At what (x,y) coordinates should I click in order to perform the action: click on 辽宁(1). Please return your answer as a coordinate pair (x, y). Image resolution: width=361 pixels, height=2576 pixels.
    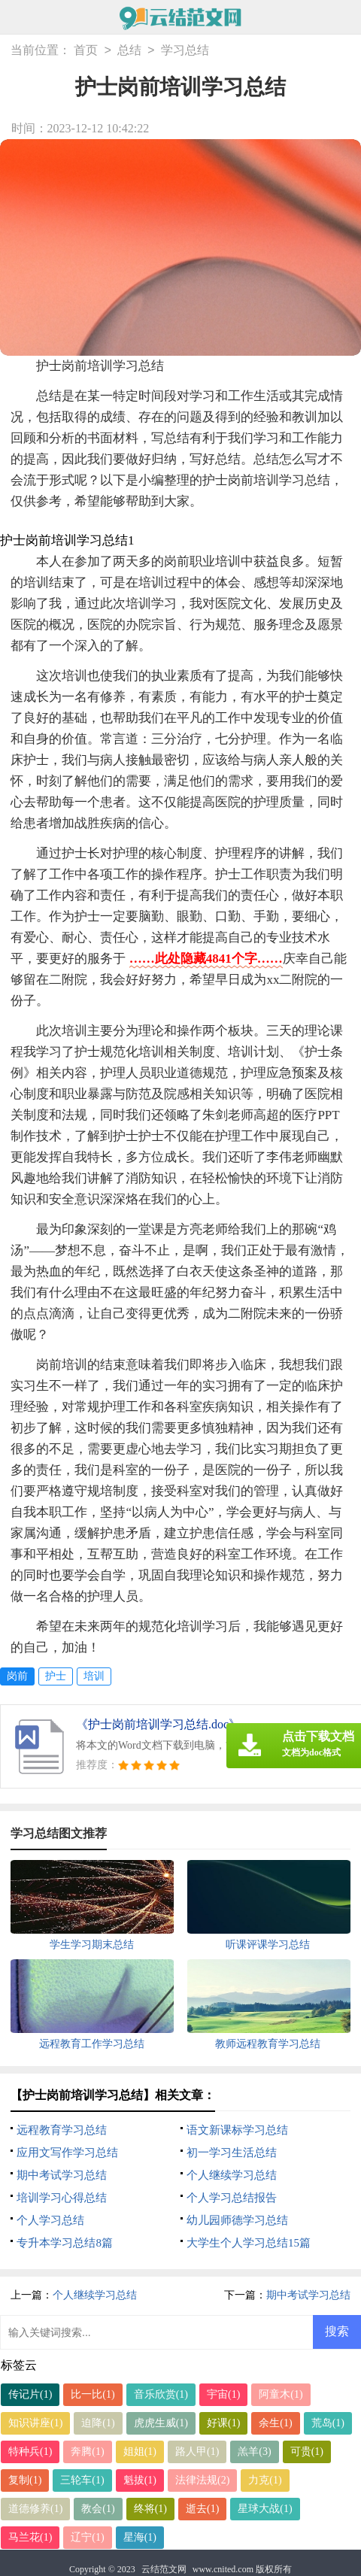
    Looking at the image, I should click on (87, 2537).